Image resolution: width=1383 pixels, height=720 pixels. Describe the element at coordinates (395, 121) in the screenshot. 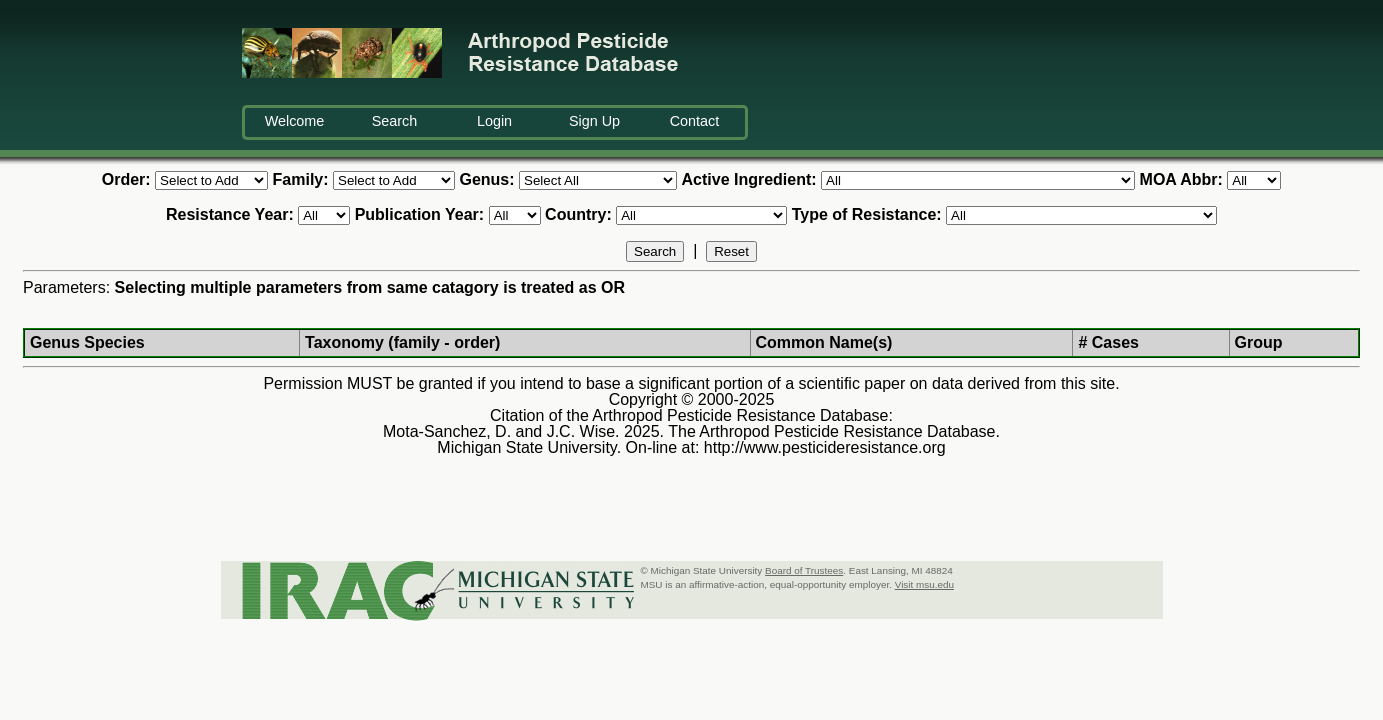

I see `Search` at that location.